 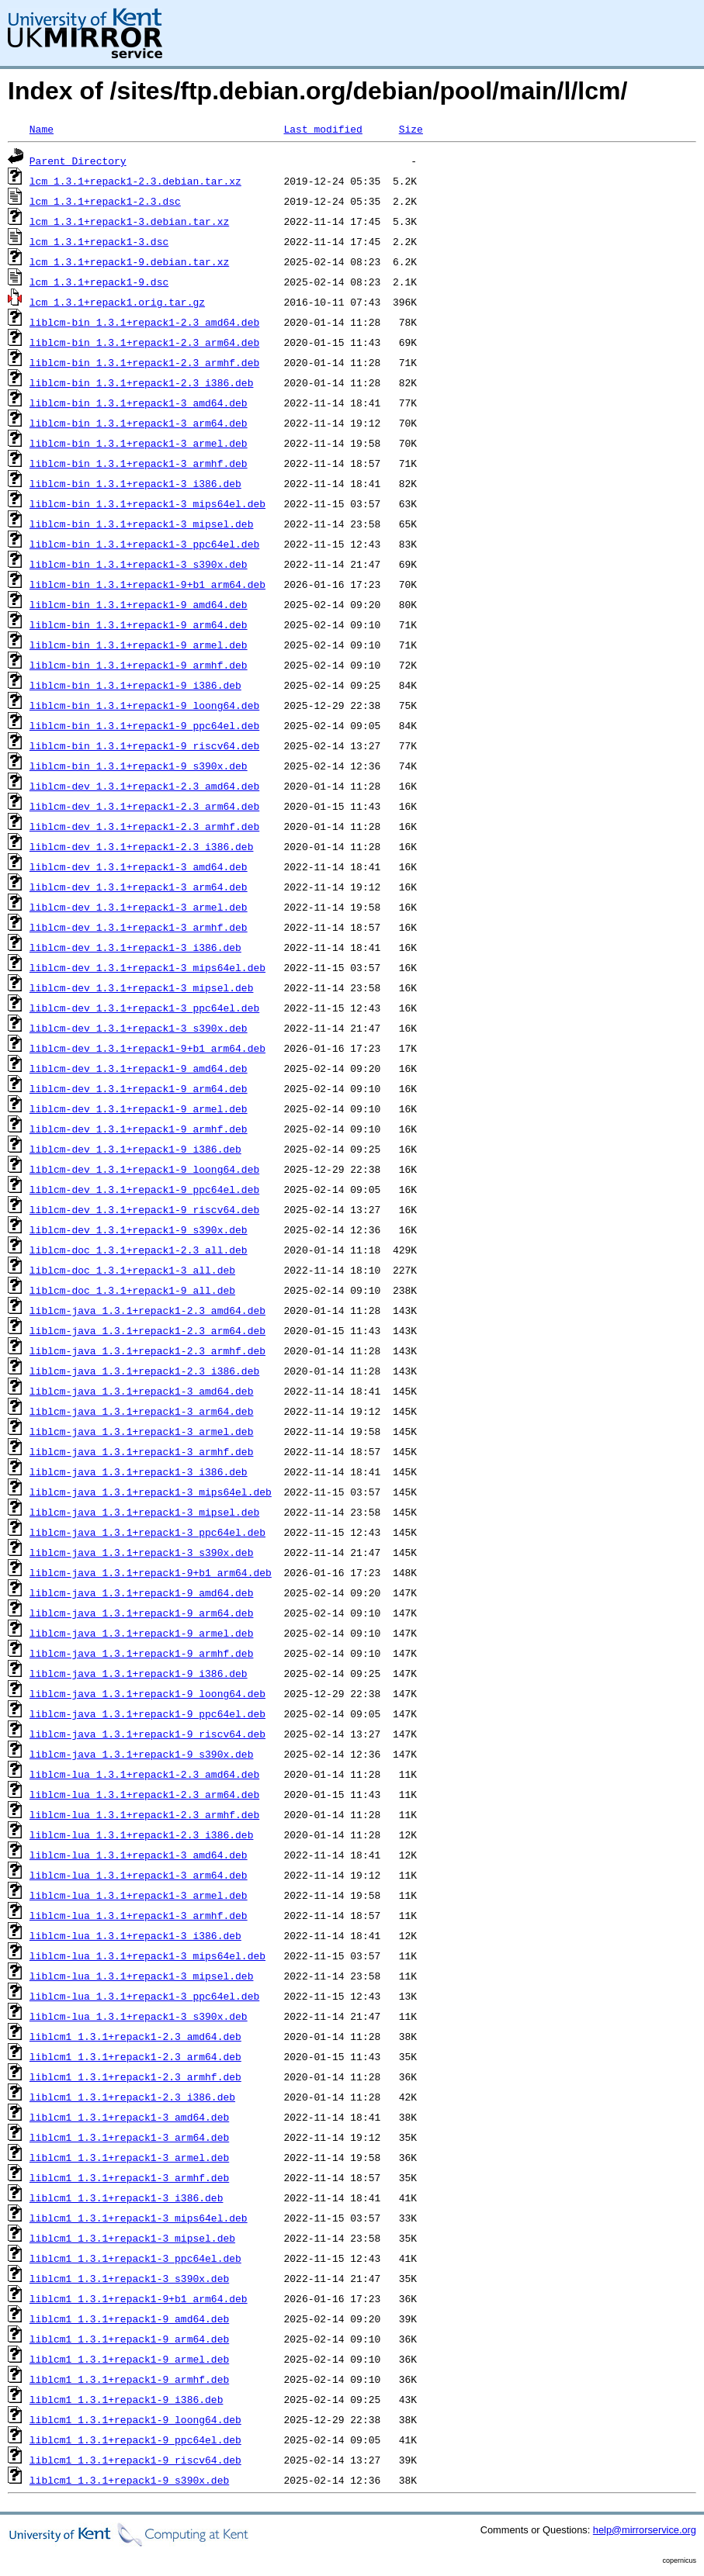 I want to click on liblcm1_1.3.1+repack1-2.3_armhf.deb, so click(x=135, y=2076).